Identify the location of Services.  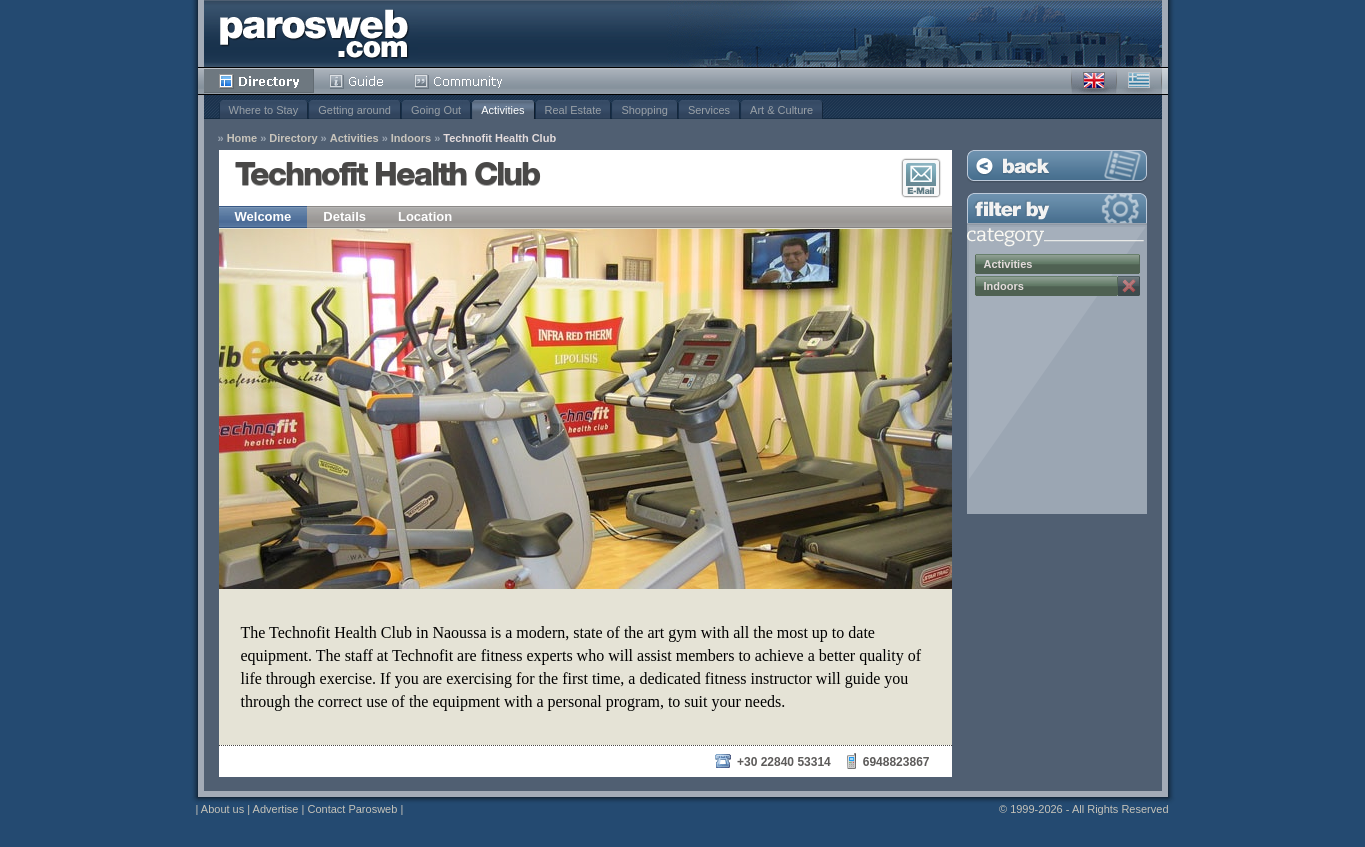
(709, 110).